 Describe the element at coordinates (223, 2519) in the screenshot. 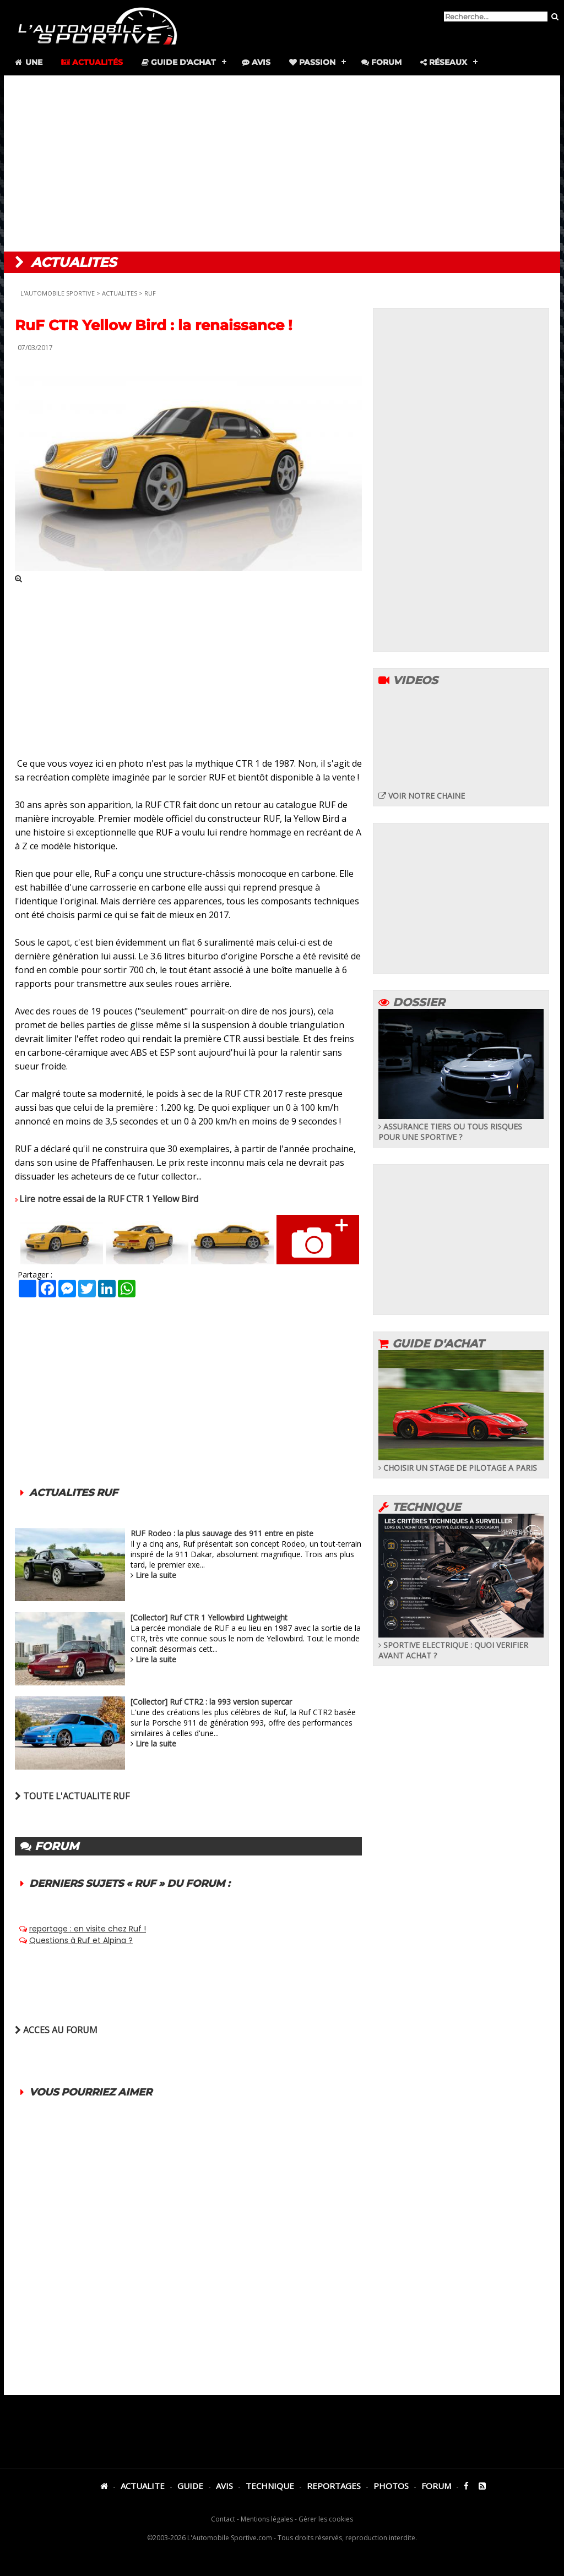

I see `Contact` at that location.